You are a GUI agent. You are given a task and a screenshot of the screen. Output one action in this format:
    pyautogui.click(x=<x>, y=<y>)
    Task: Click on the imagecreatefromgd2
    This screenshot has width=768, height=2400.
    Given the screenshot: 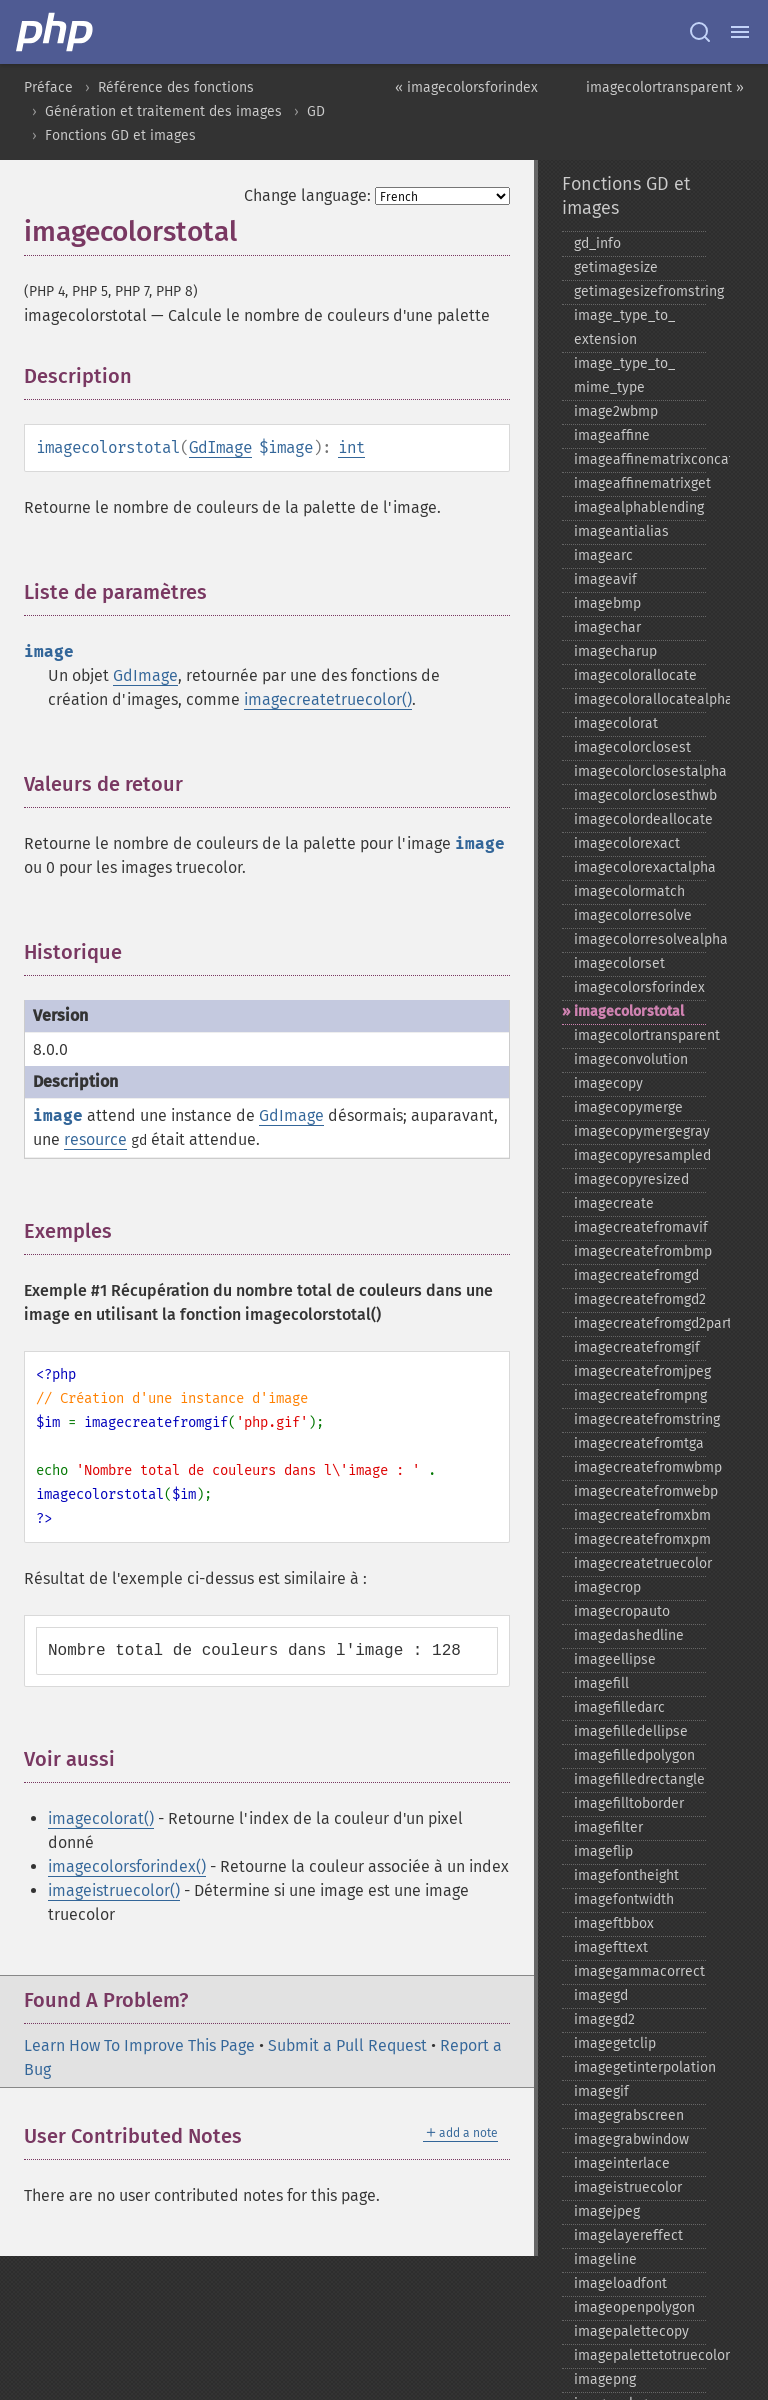 What is the action you would take?
    pyautogui.click(x=640, y=1299)
    